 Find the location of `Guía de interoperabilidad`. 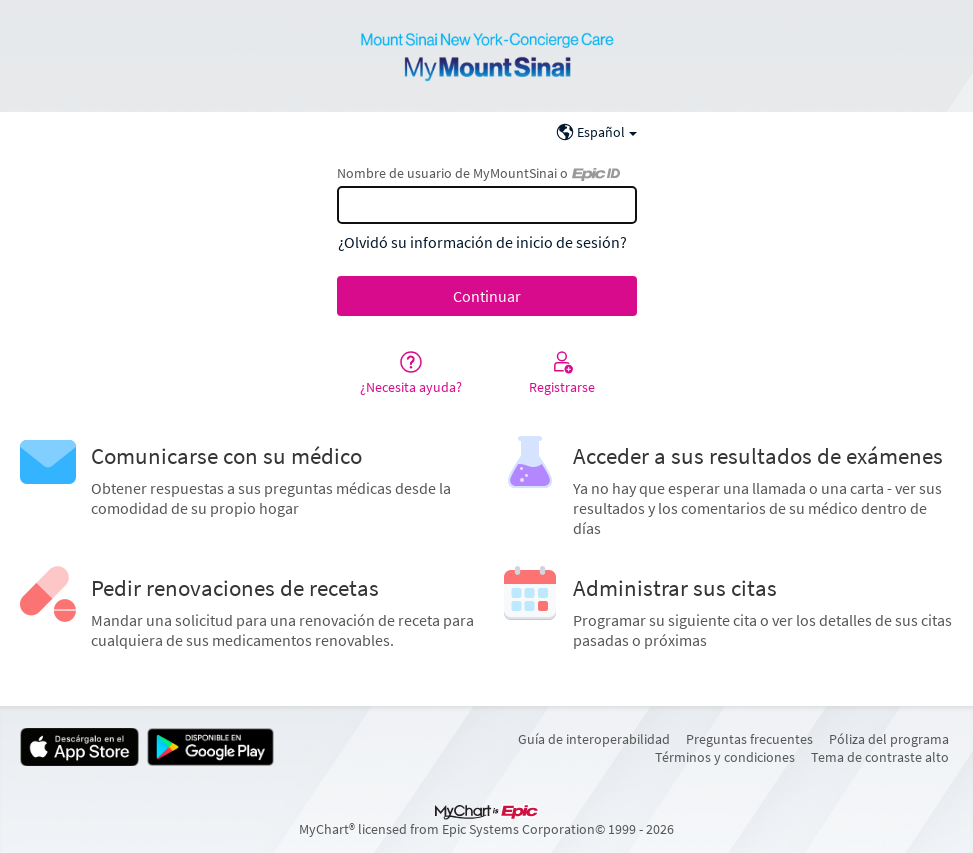

Guía de interoperabilidad is located at coordinates (594, 739).